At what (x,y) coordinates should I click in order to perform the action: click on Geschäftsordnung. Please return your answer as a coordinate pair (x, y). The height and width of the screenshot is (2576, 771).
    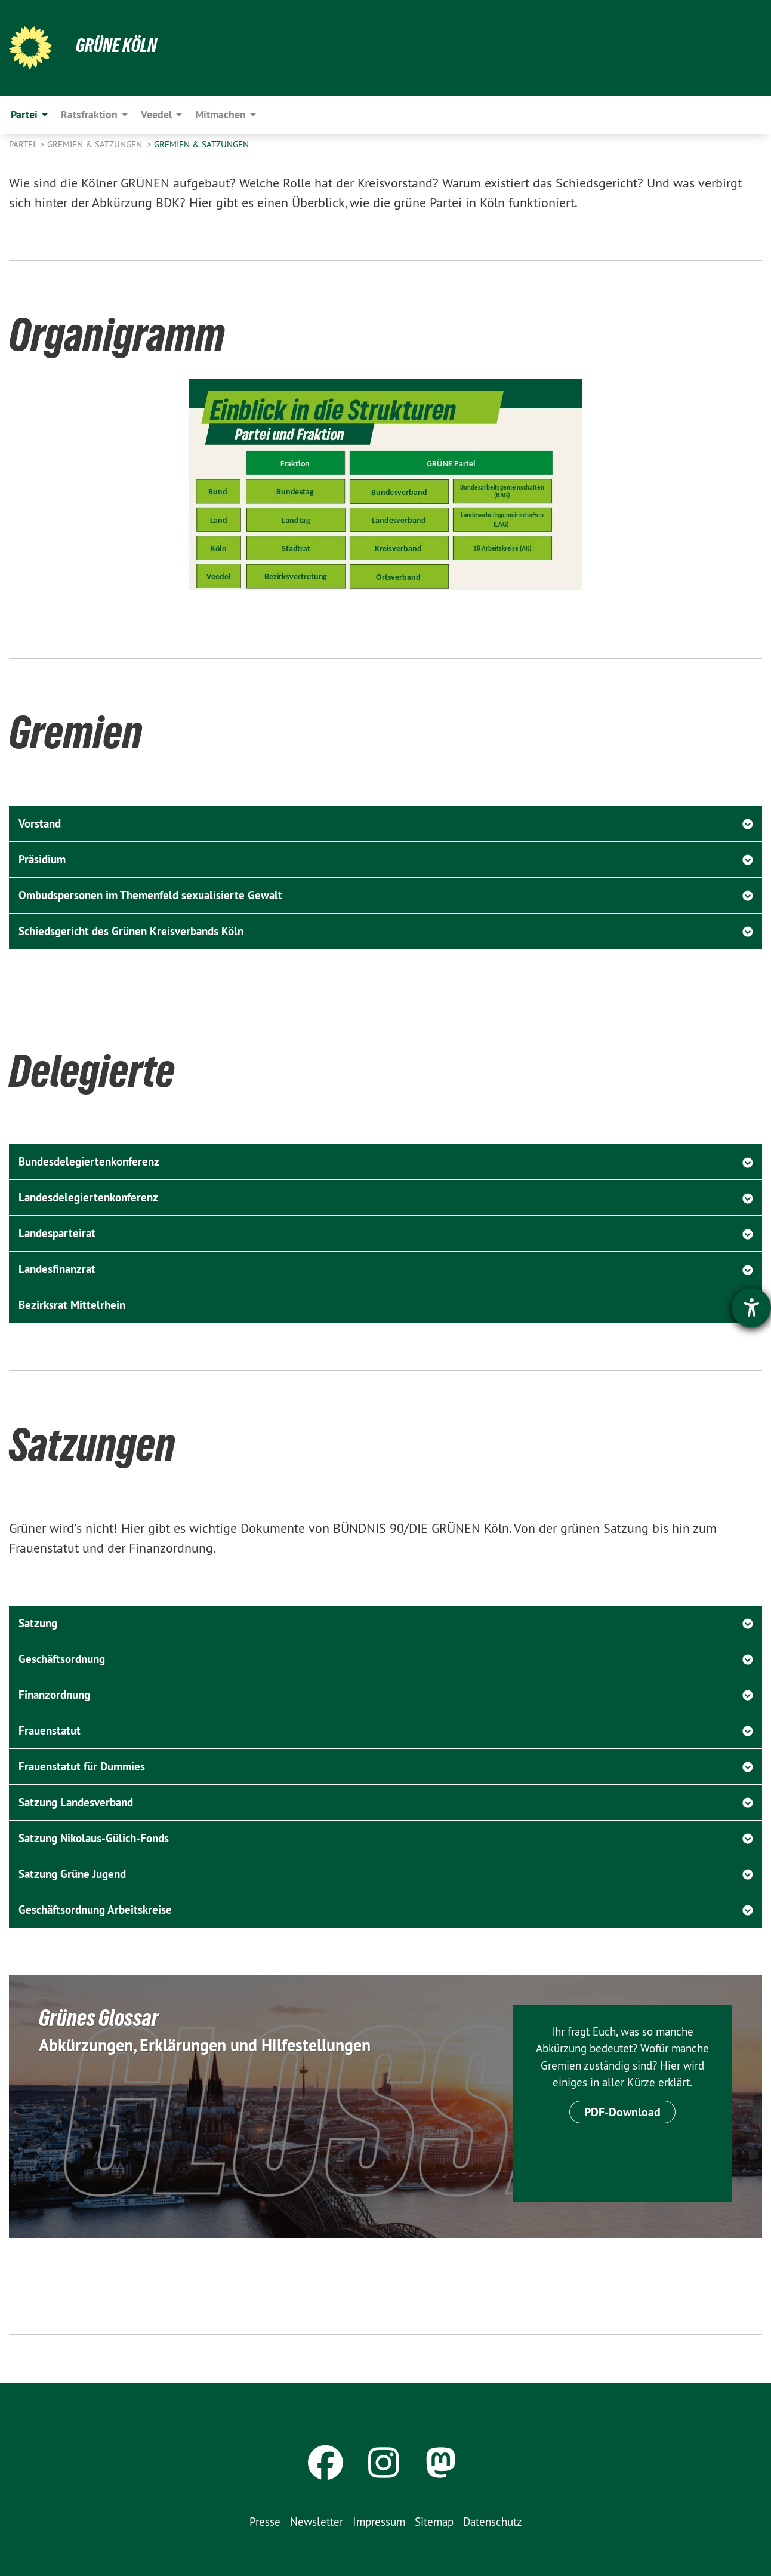
    Looking at the image, I should click on (61, 1659).